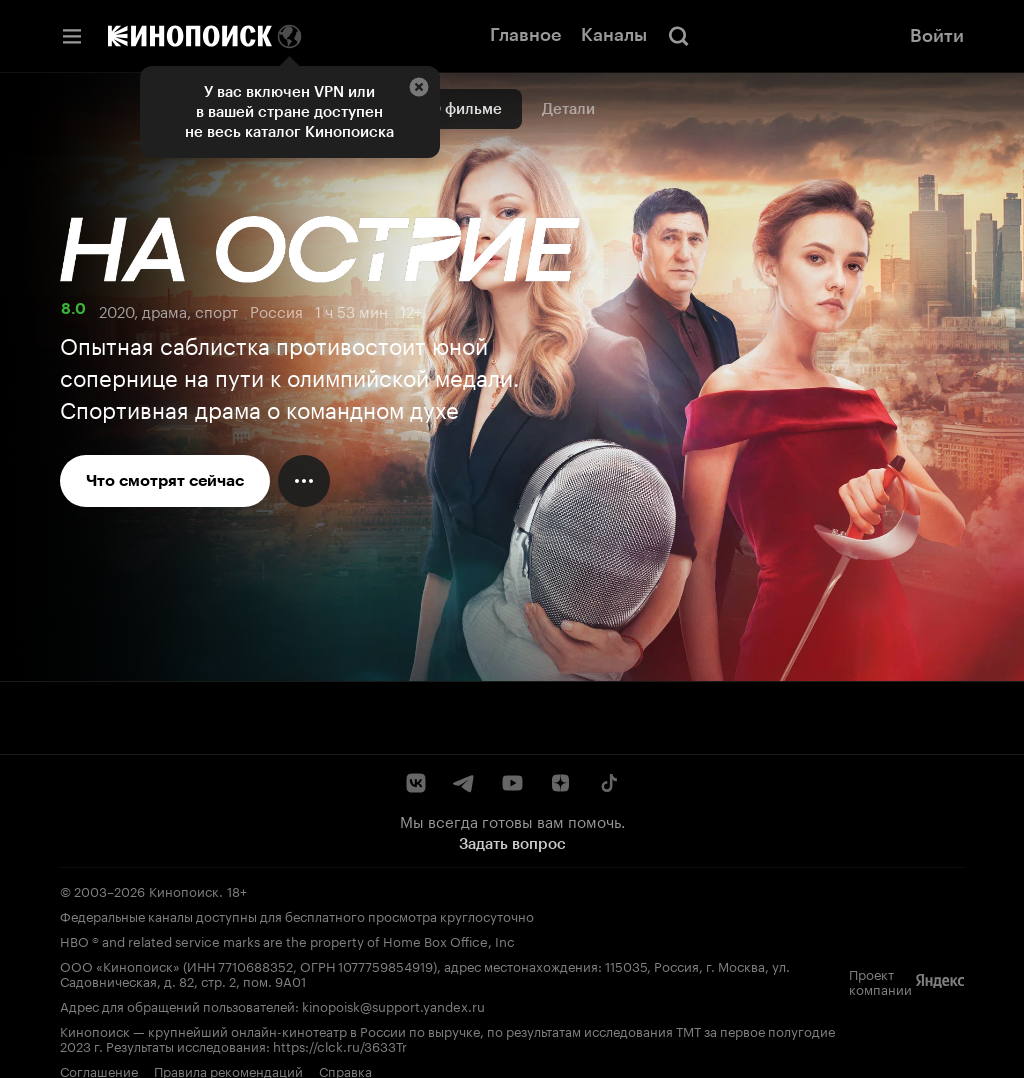 Image resolution: width=1024 pixels, height=1078 pixels. Describe the element at coordinates (568, 109) in the screenshot. I see `Детали` at that location.